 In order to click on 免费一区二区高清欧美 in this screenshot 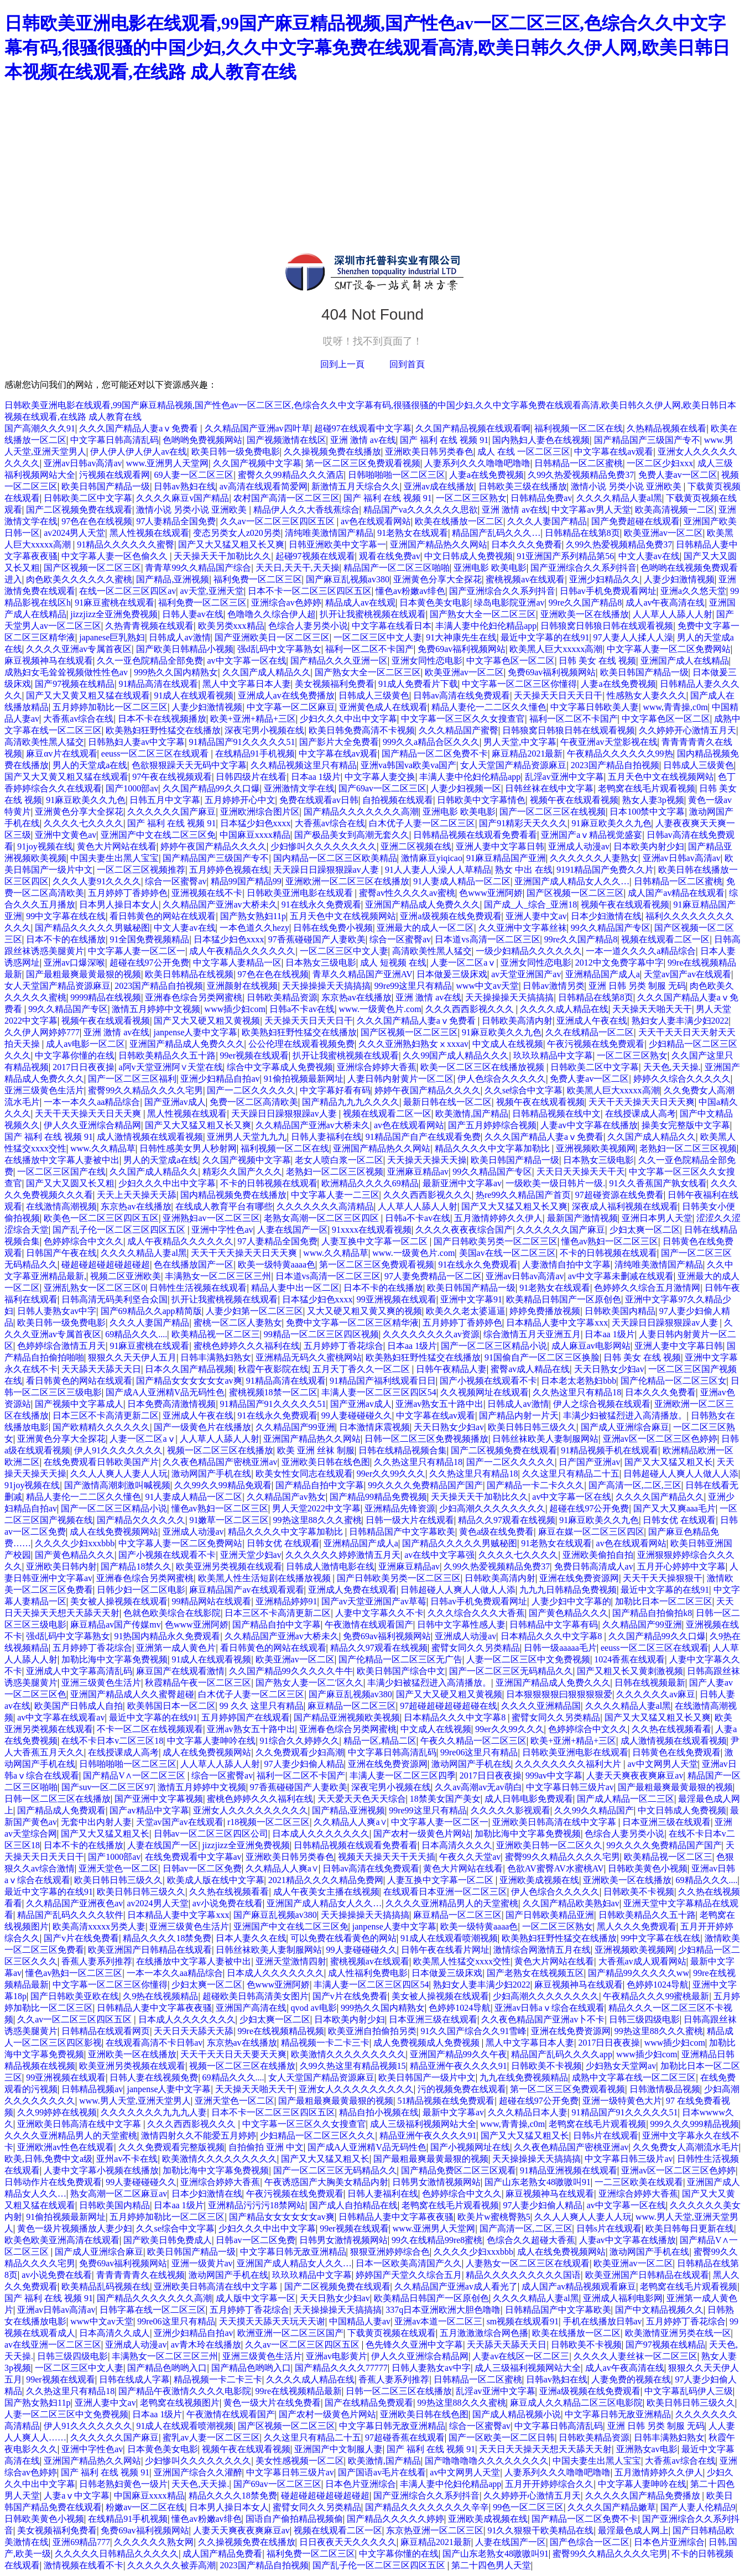, I will do `click(254, 1102)`.